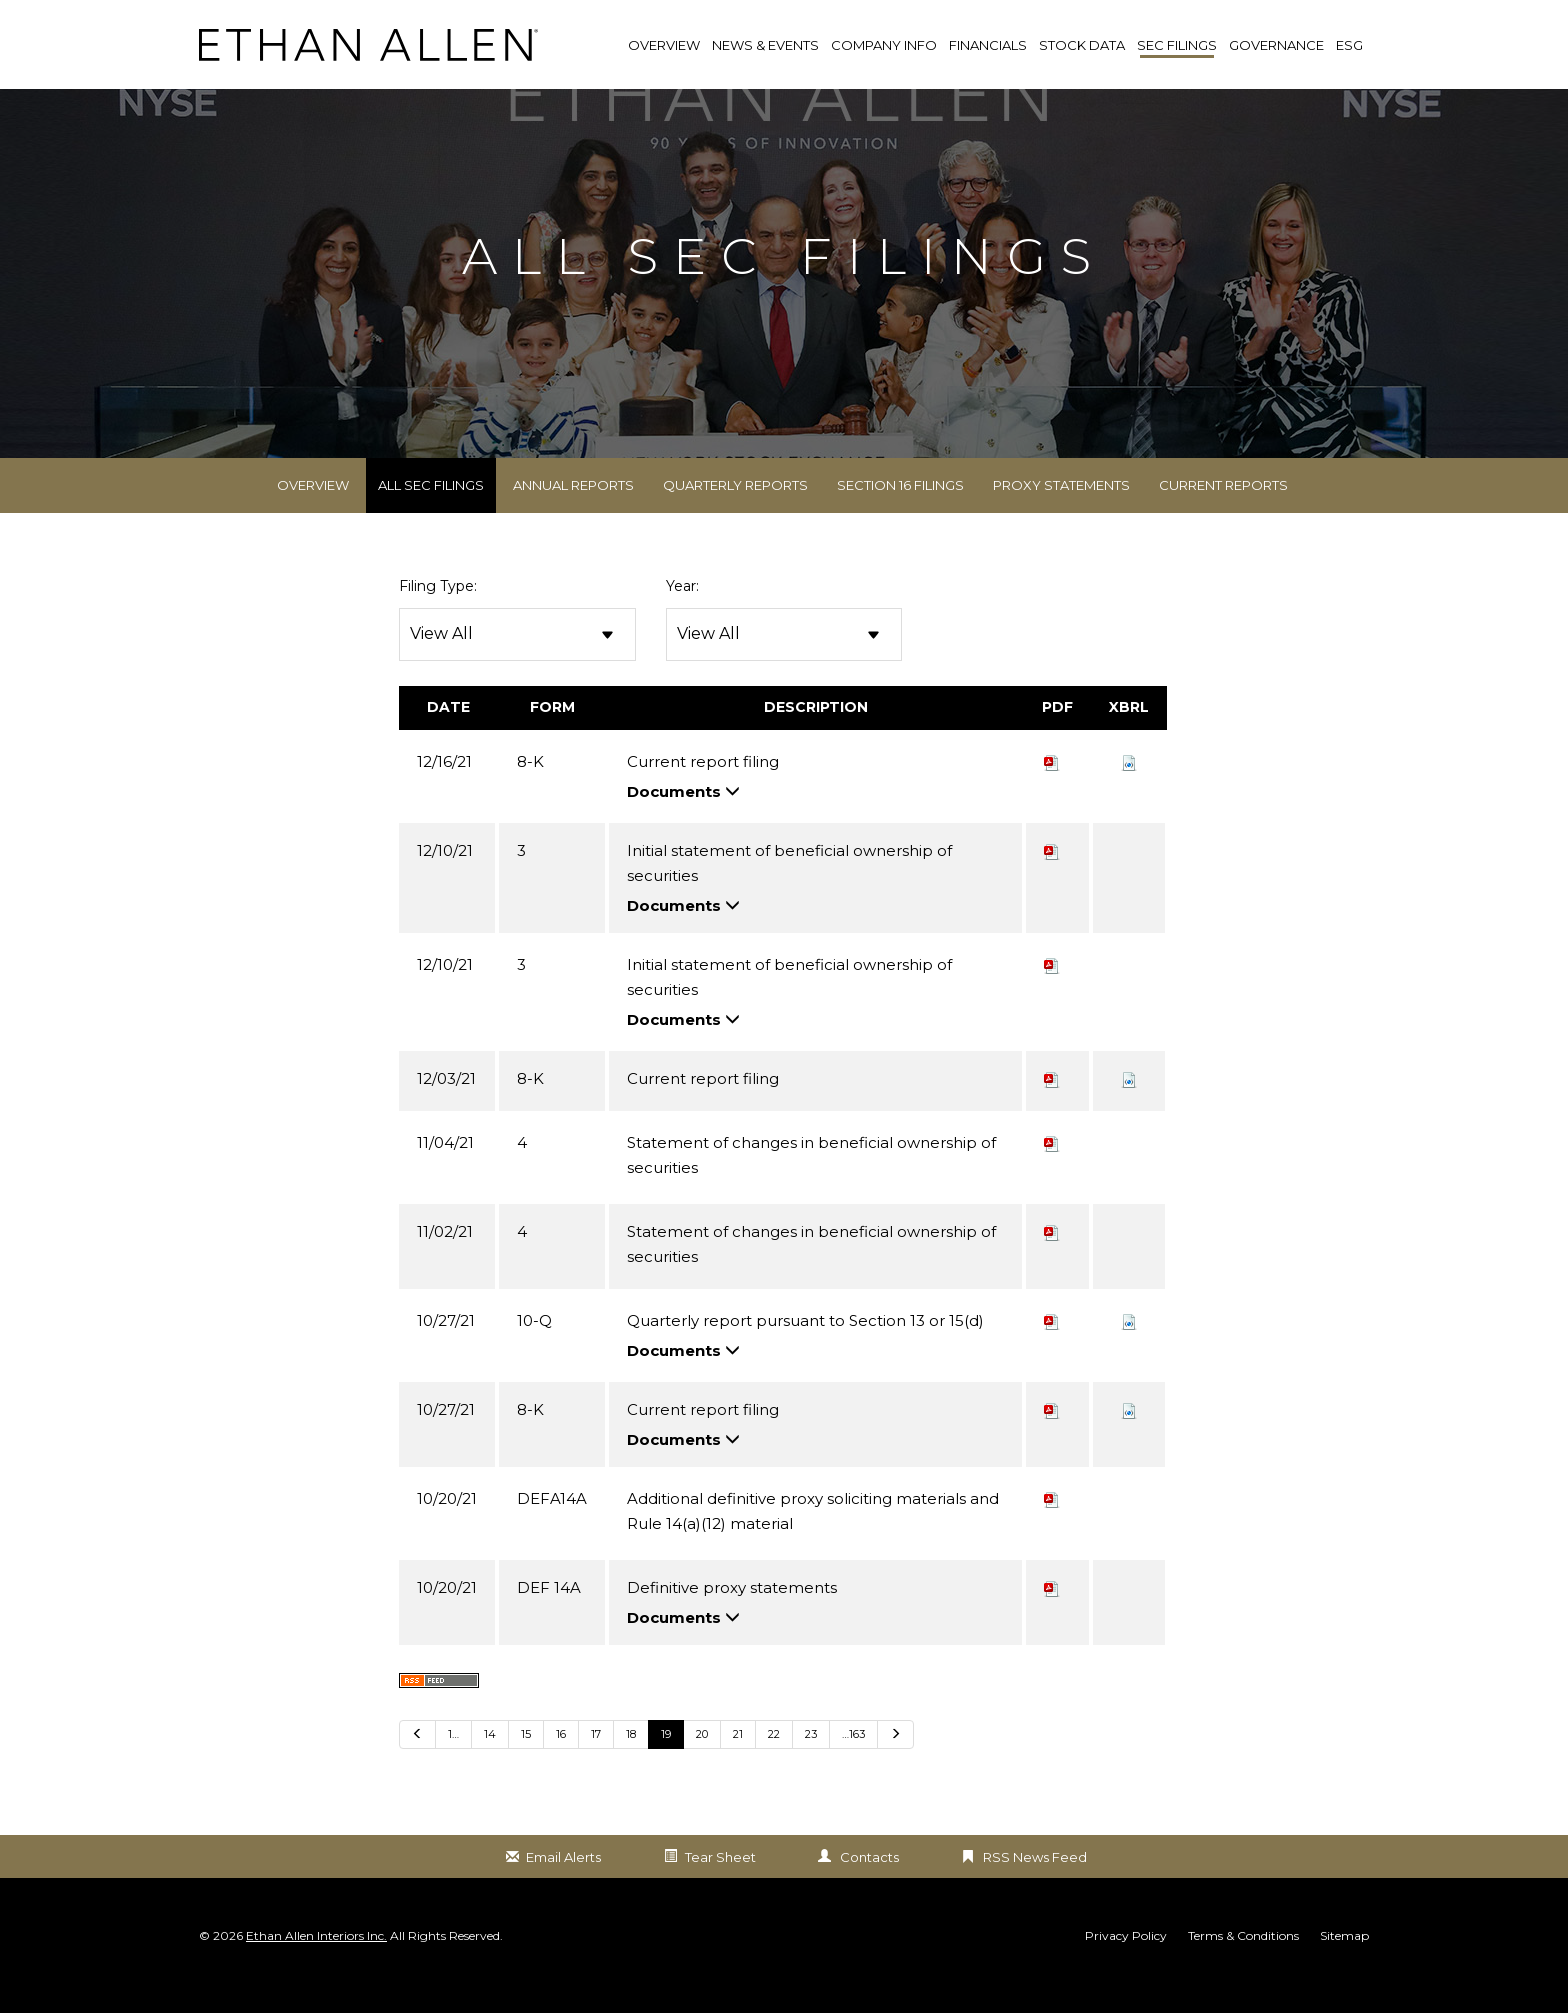  Describe the element at coordinates (774, 1764) in the screenshot. I see `22 [Go to Page 22]` at that location.